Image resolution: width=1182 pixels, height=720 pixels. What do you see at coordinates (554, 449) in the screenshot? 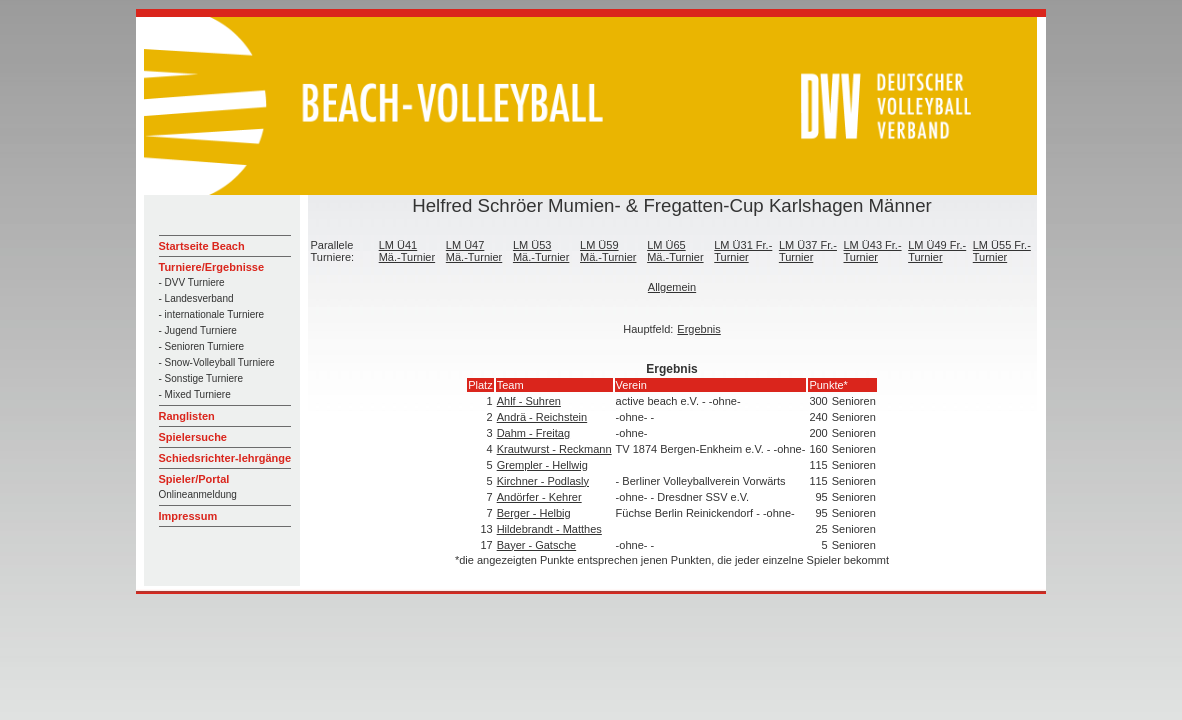
I see `Krautwurst - Reckmann` at bounding box center [554, 449].